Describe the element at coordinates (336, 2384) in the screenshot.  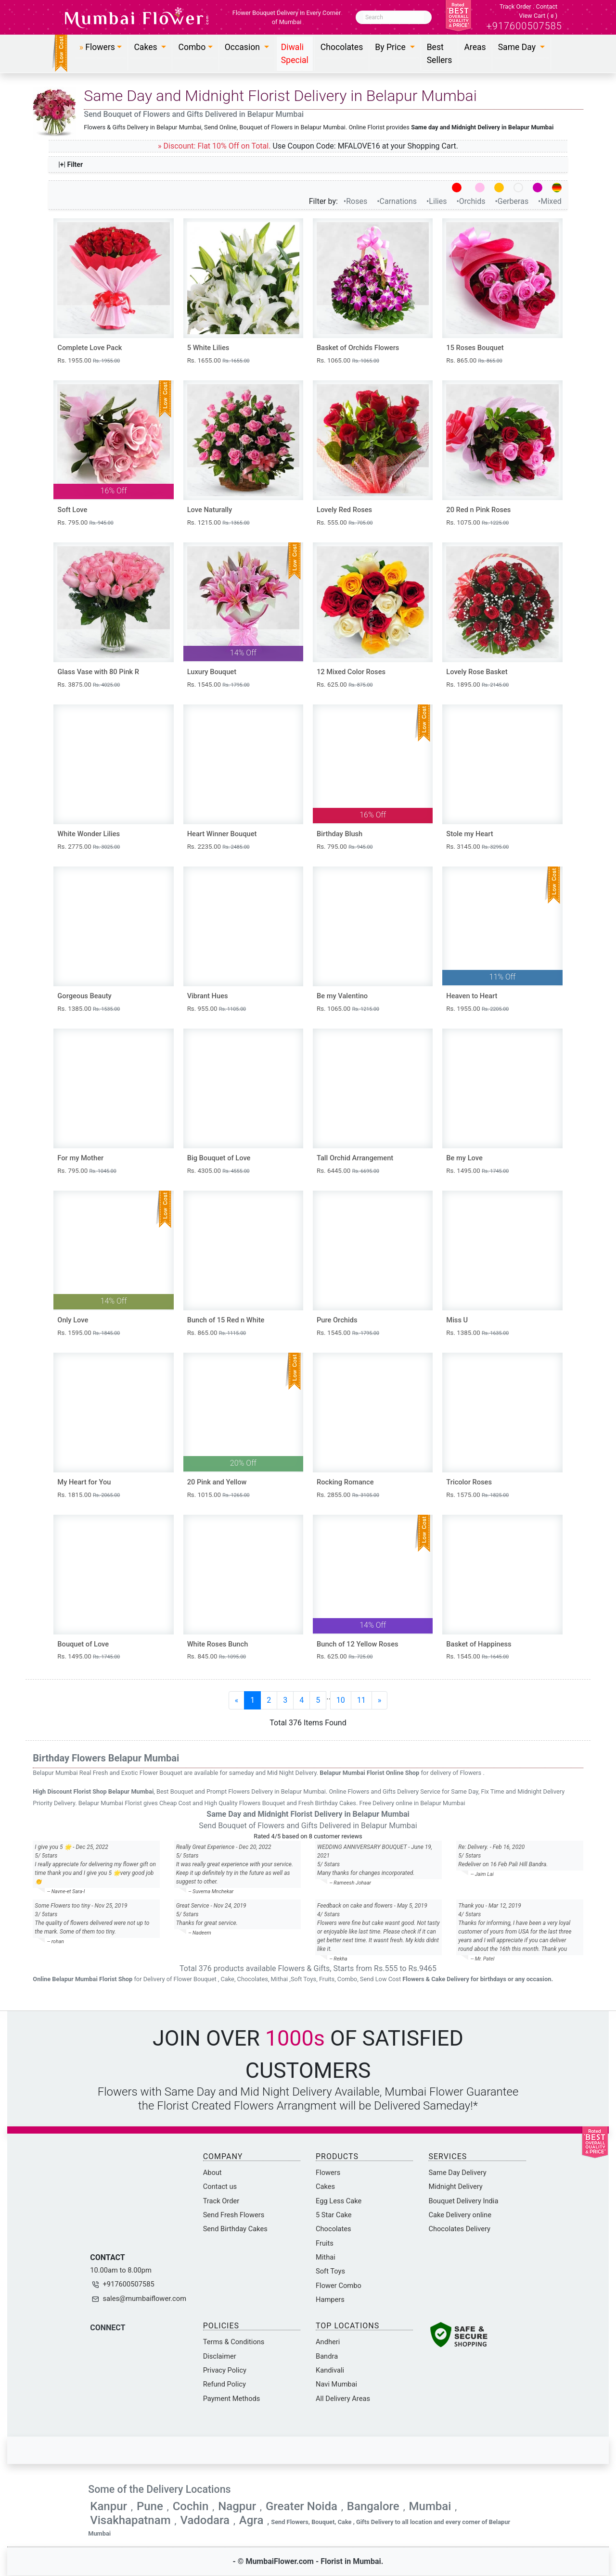
I see `Navi Mumbai` at that location.